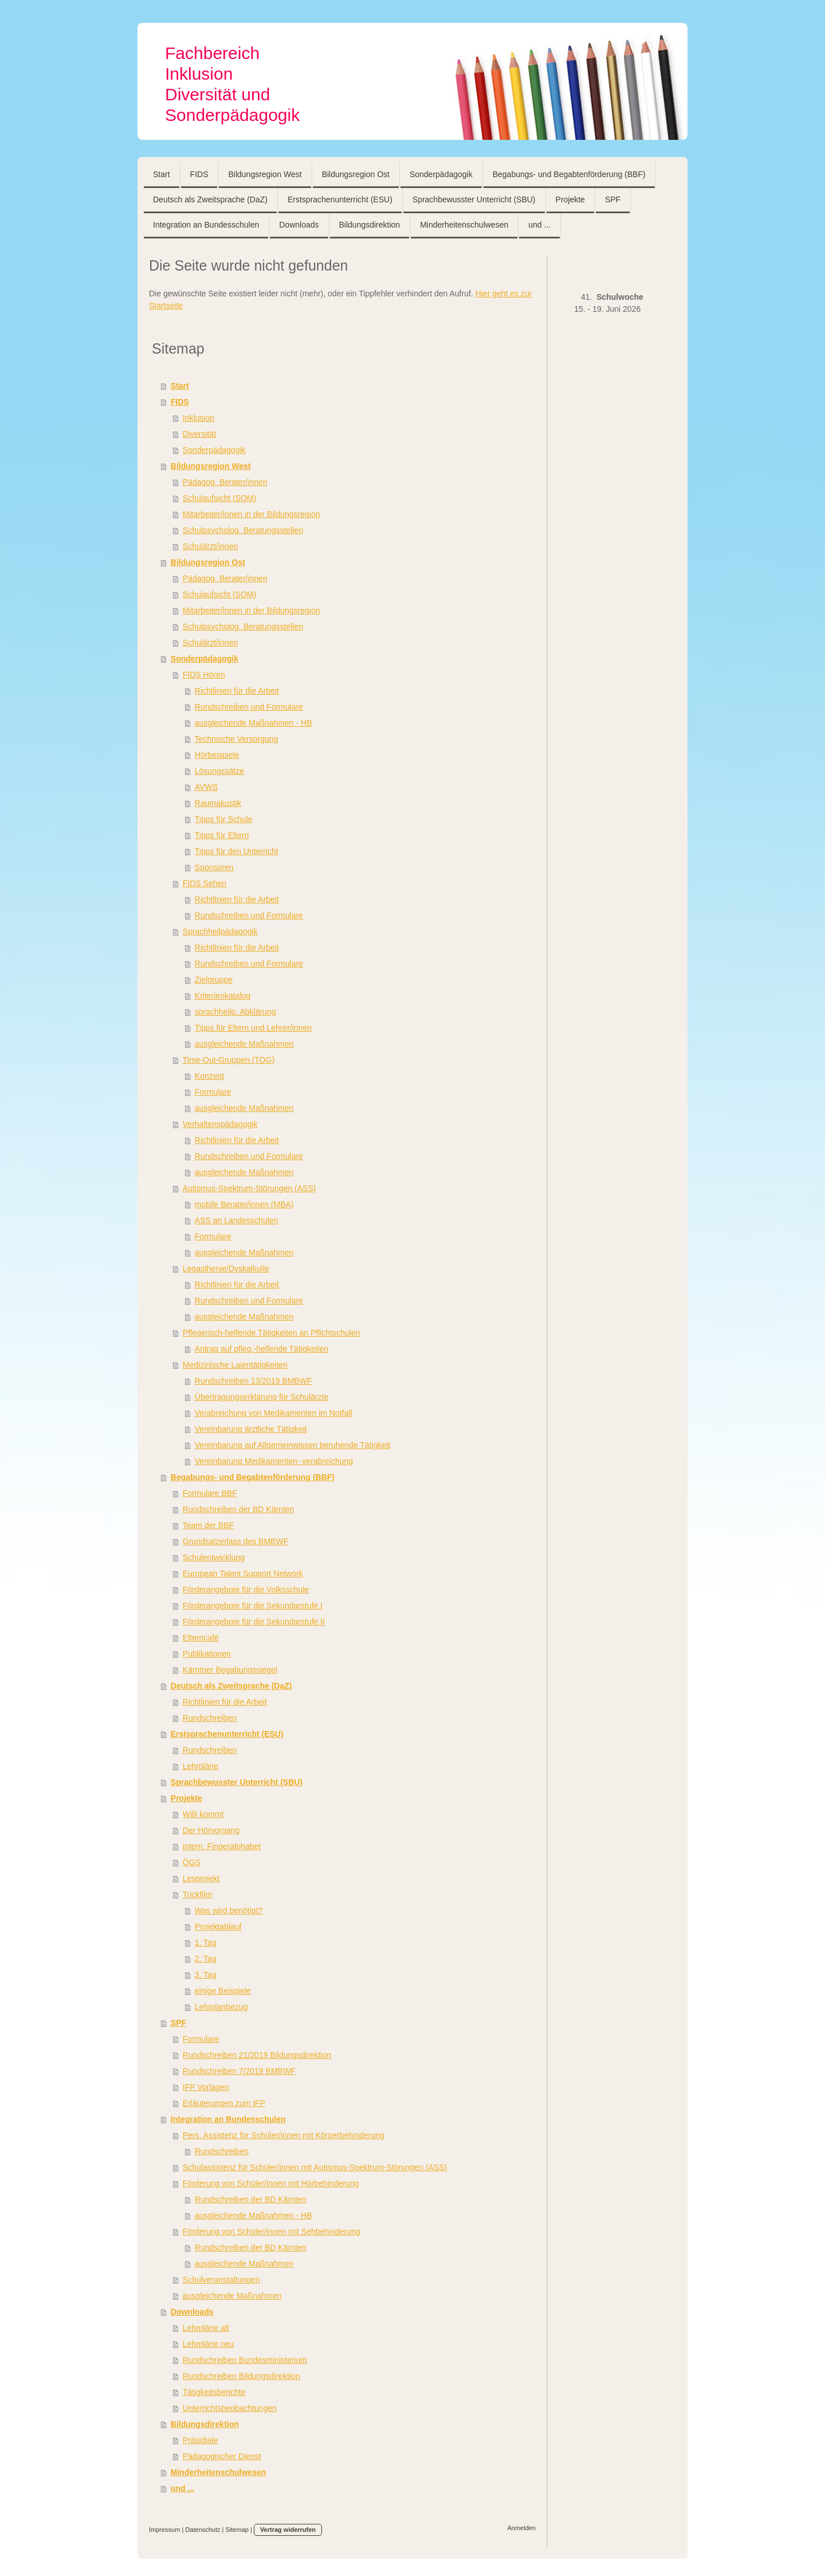 This screenshot has width=825, height=2576. I want to click on Verhaltenspädagogik, so click(220, 1124).